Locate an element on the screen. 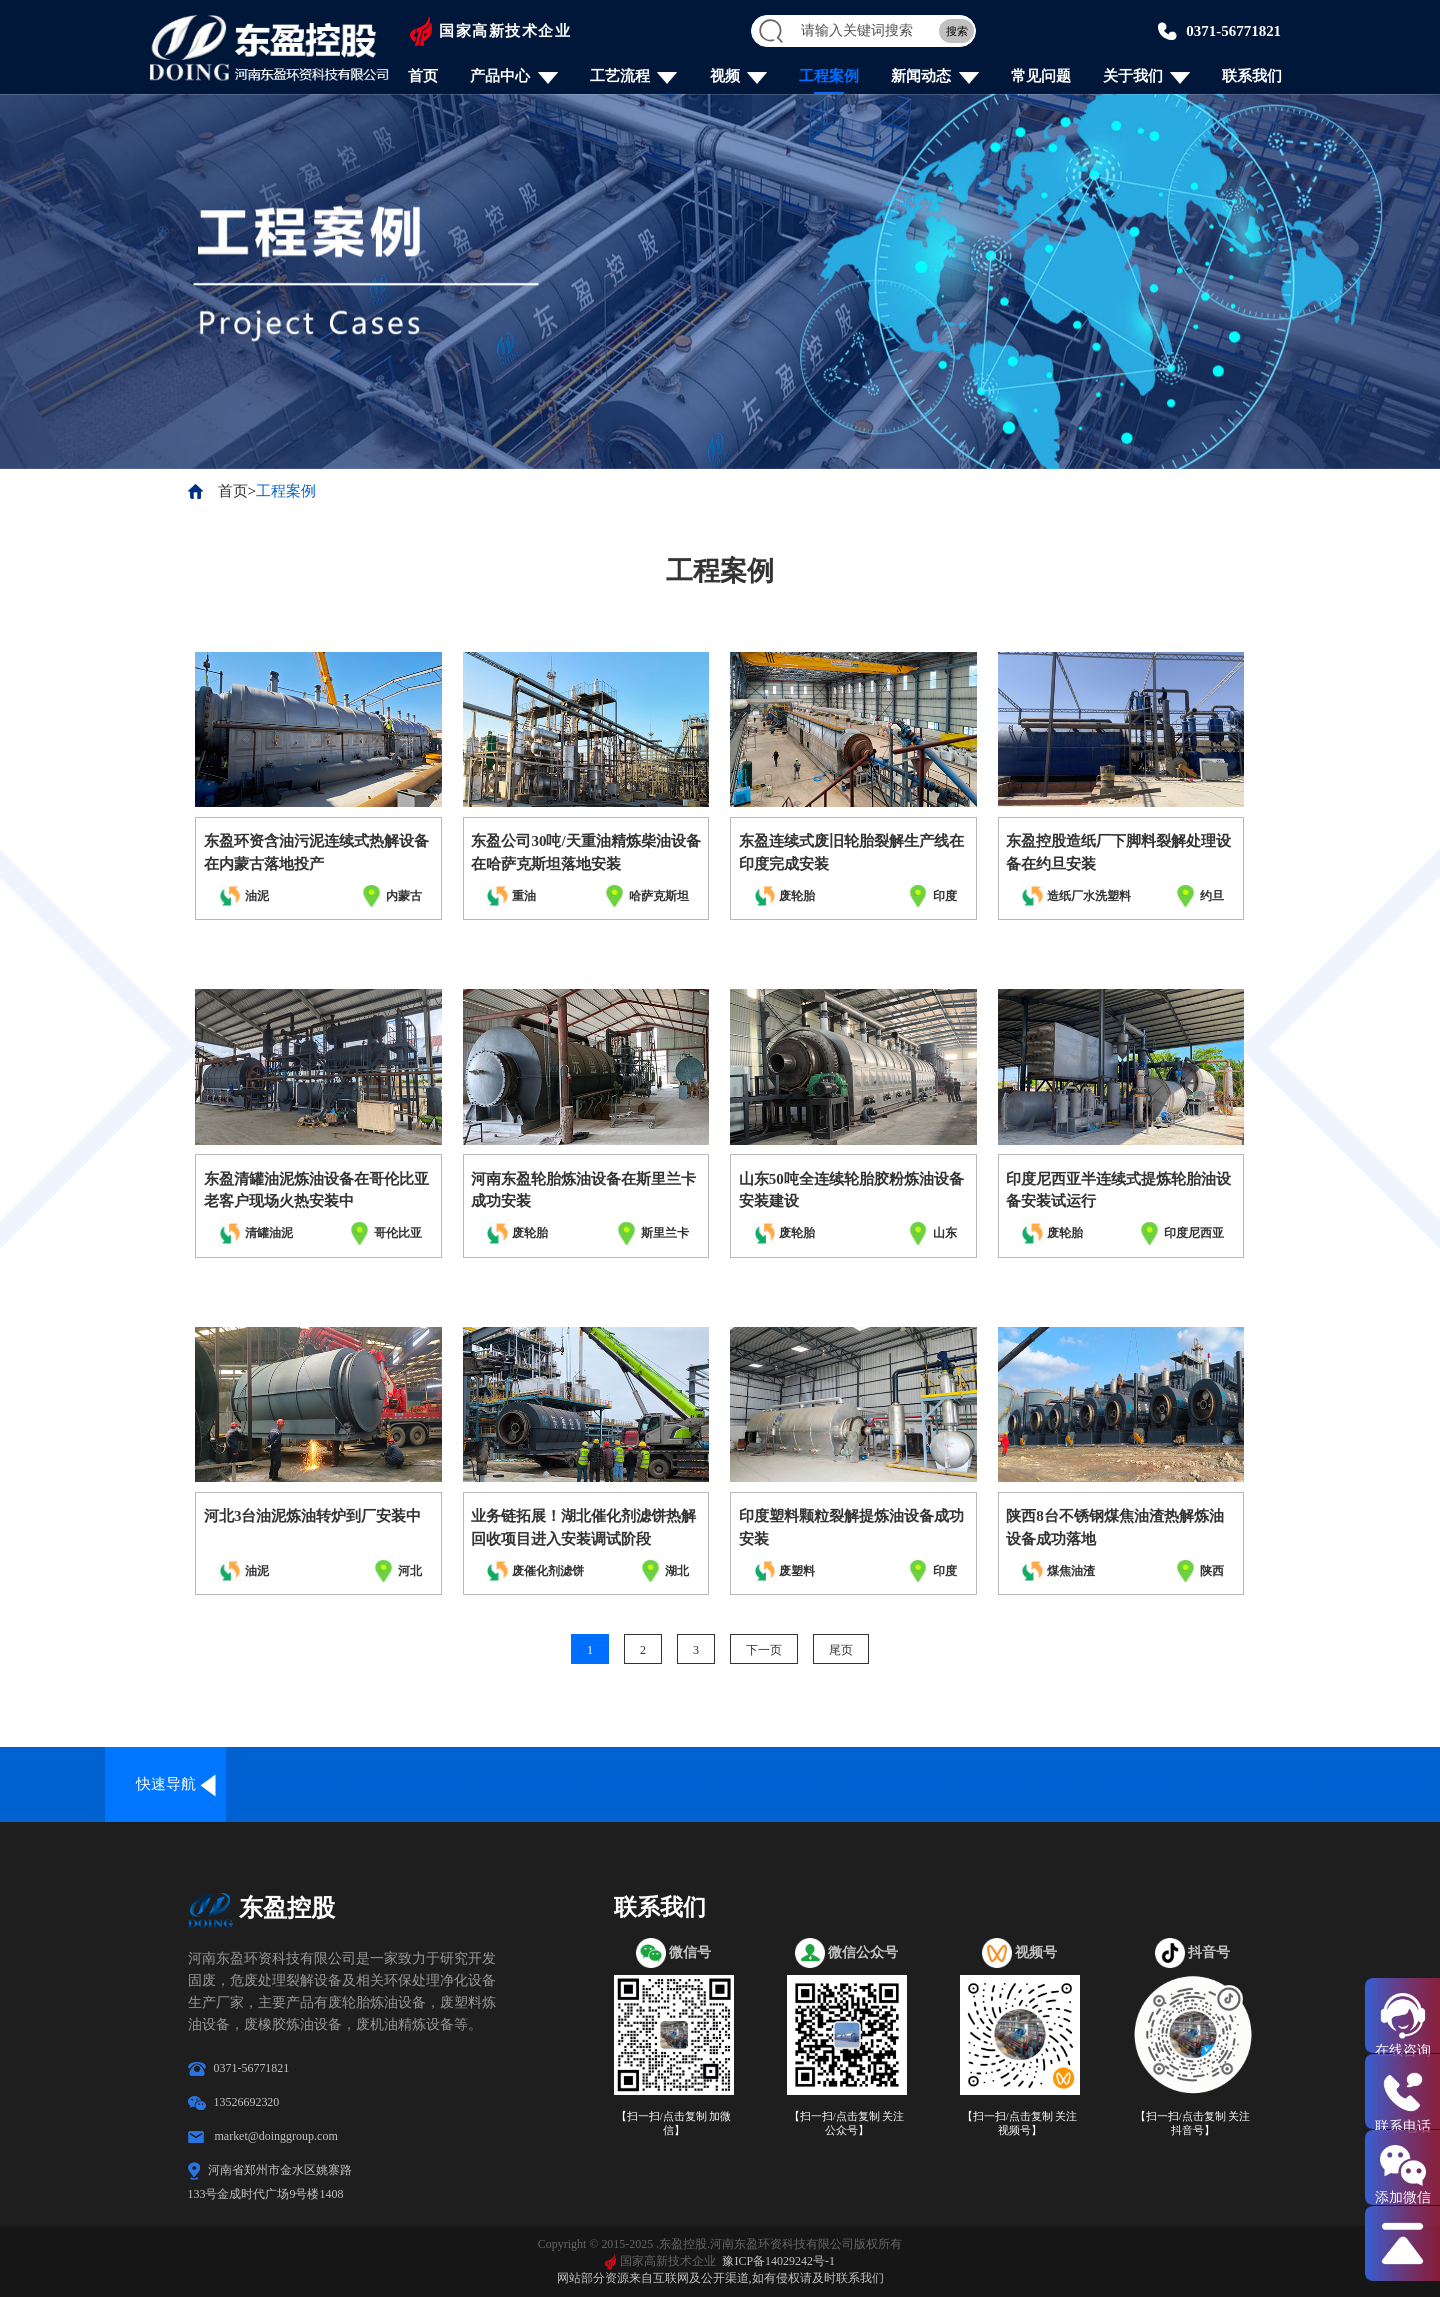 The height and width of the screenshot is (2297, 1440). 新闻动态 is located at coordinates (921, 77).